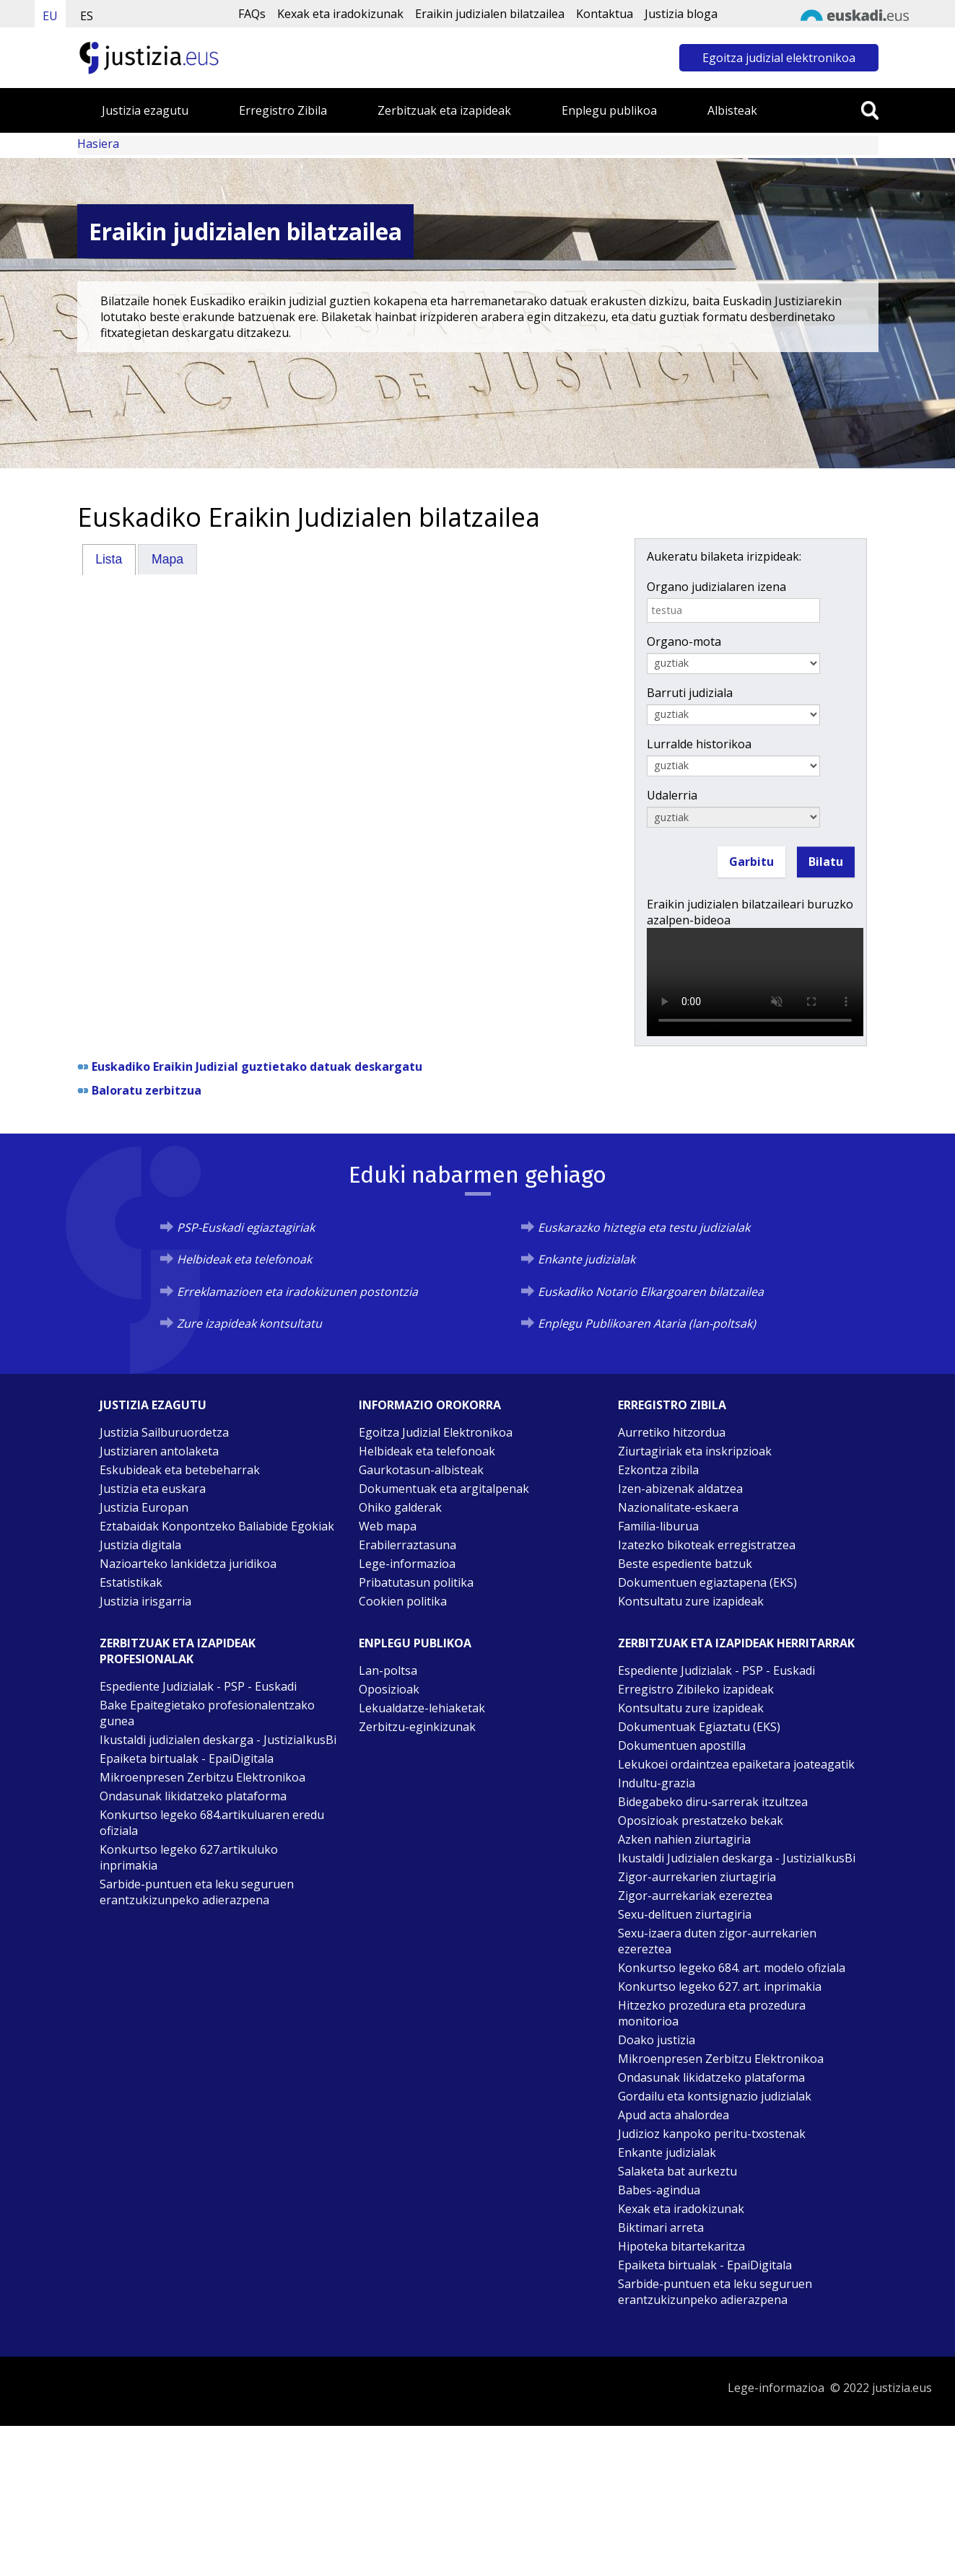 This screenshot has height=2576, width=955. What do you see at coordinates (189, 1857) in the screenshot?
I see `Konkurtso legeko 627.artikuluko inprimakia` at bounding box center [189, 1857].